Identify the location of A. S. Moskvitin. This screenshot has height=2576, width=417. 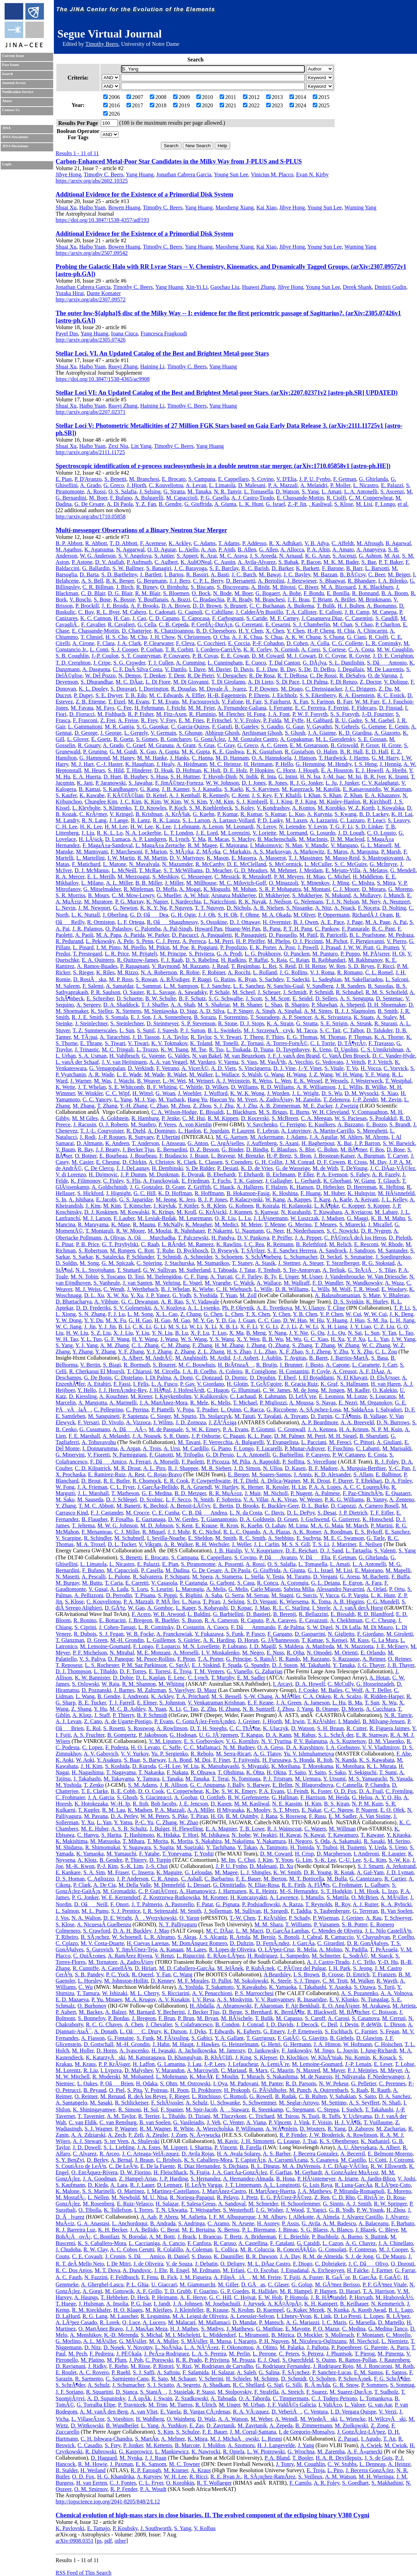
(234, 1999).